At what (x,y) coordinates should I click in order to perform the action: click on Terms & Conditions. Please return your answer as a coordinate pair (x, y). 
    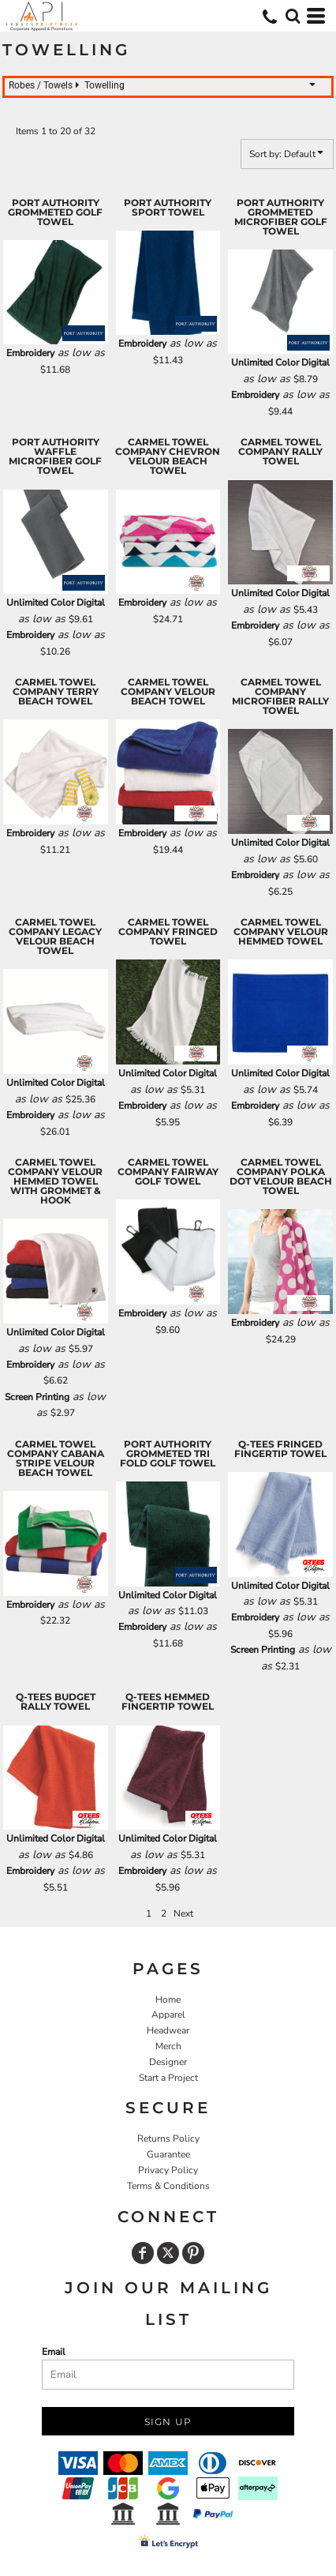
    Looking at the image, I should click on (168, 2186).